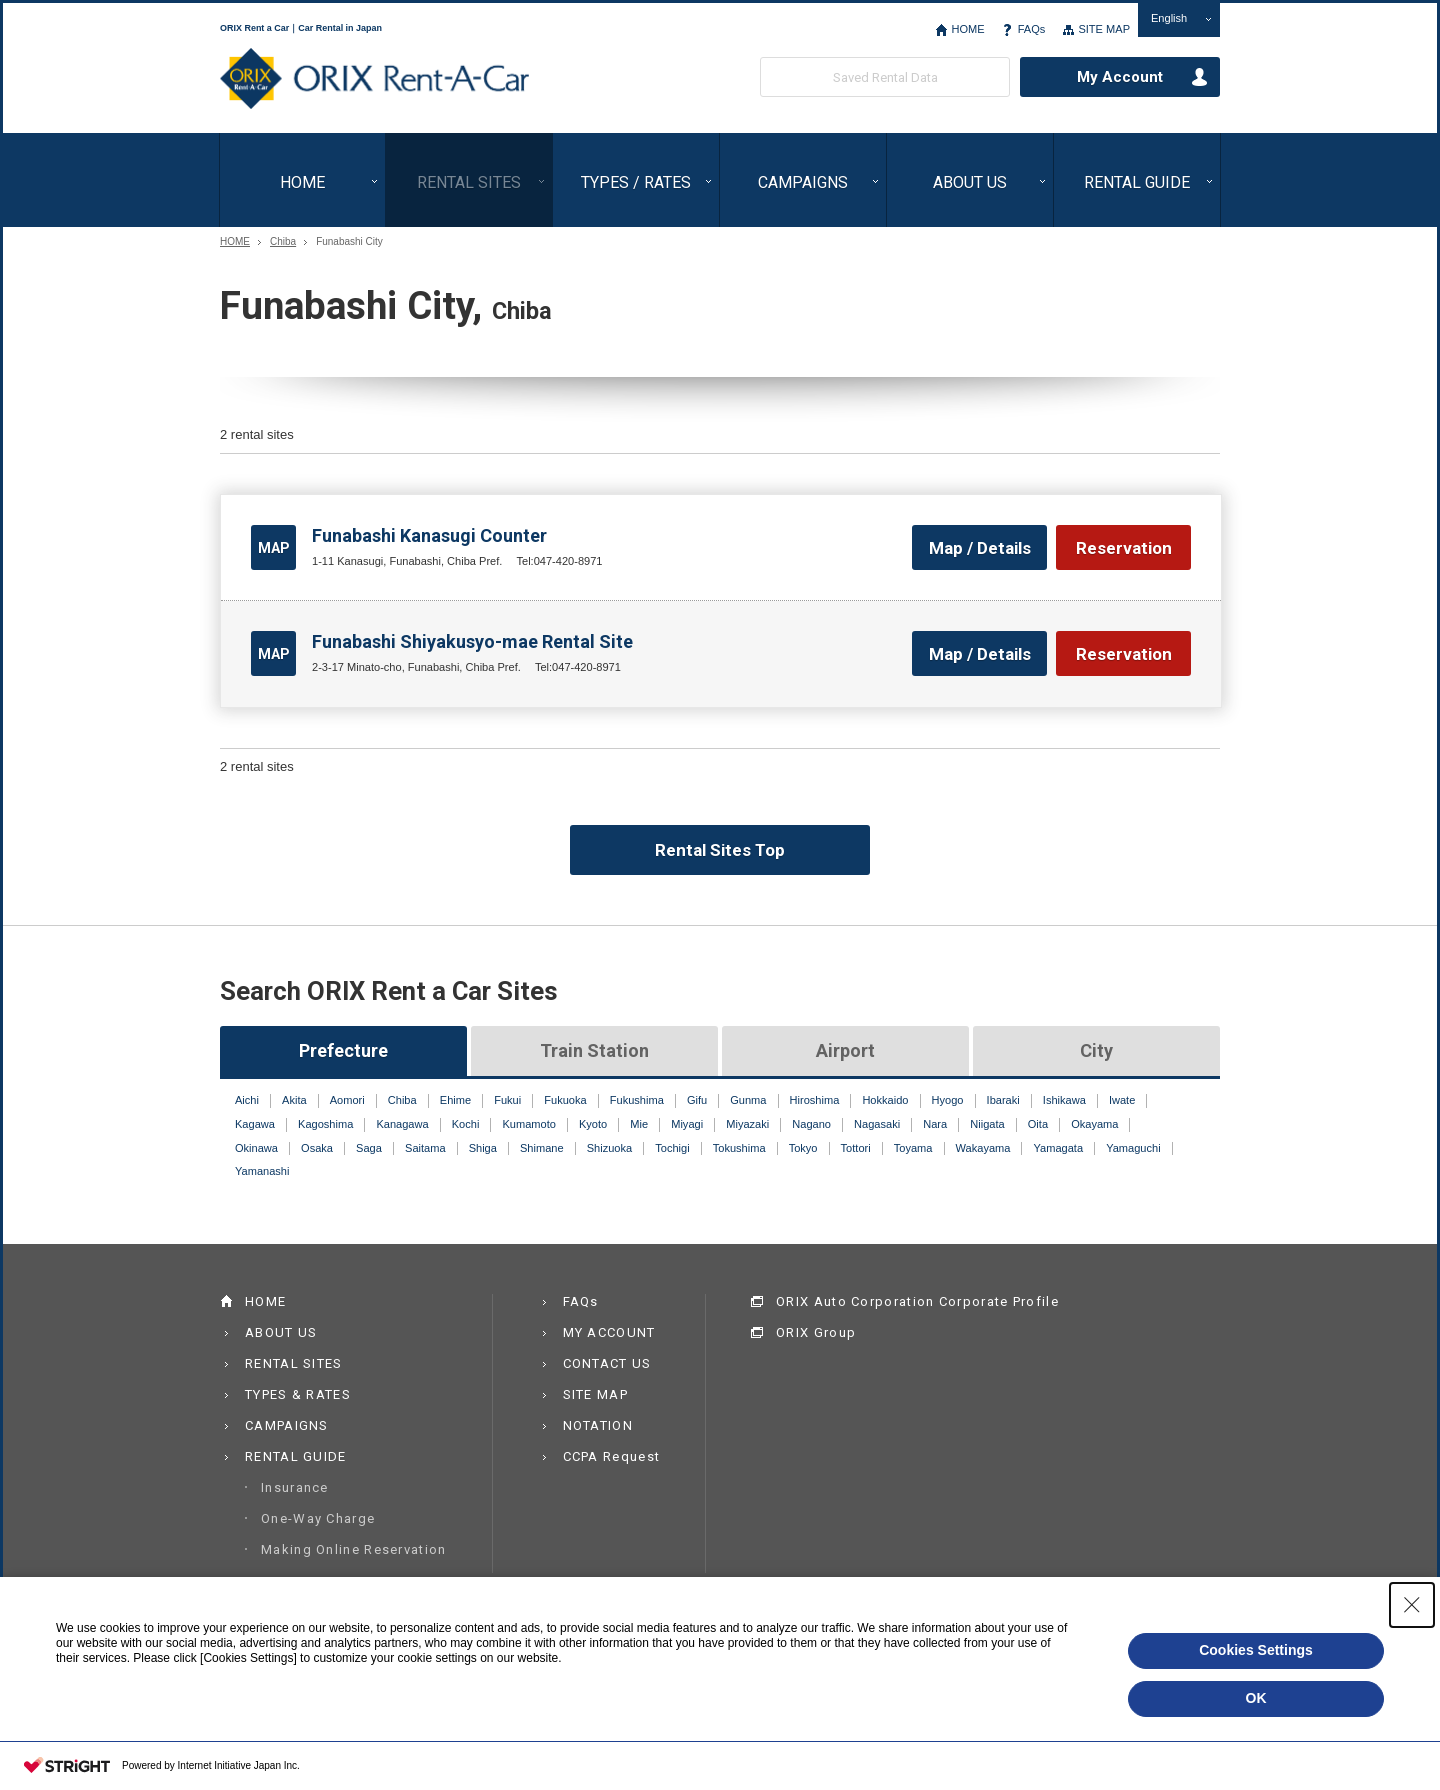  What do you see at coordinates (1256, 1698) in the screenshot?
I see `OK` at bounding box center [1256, 1698].